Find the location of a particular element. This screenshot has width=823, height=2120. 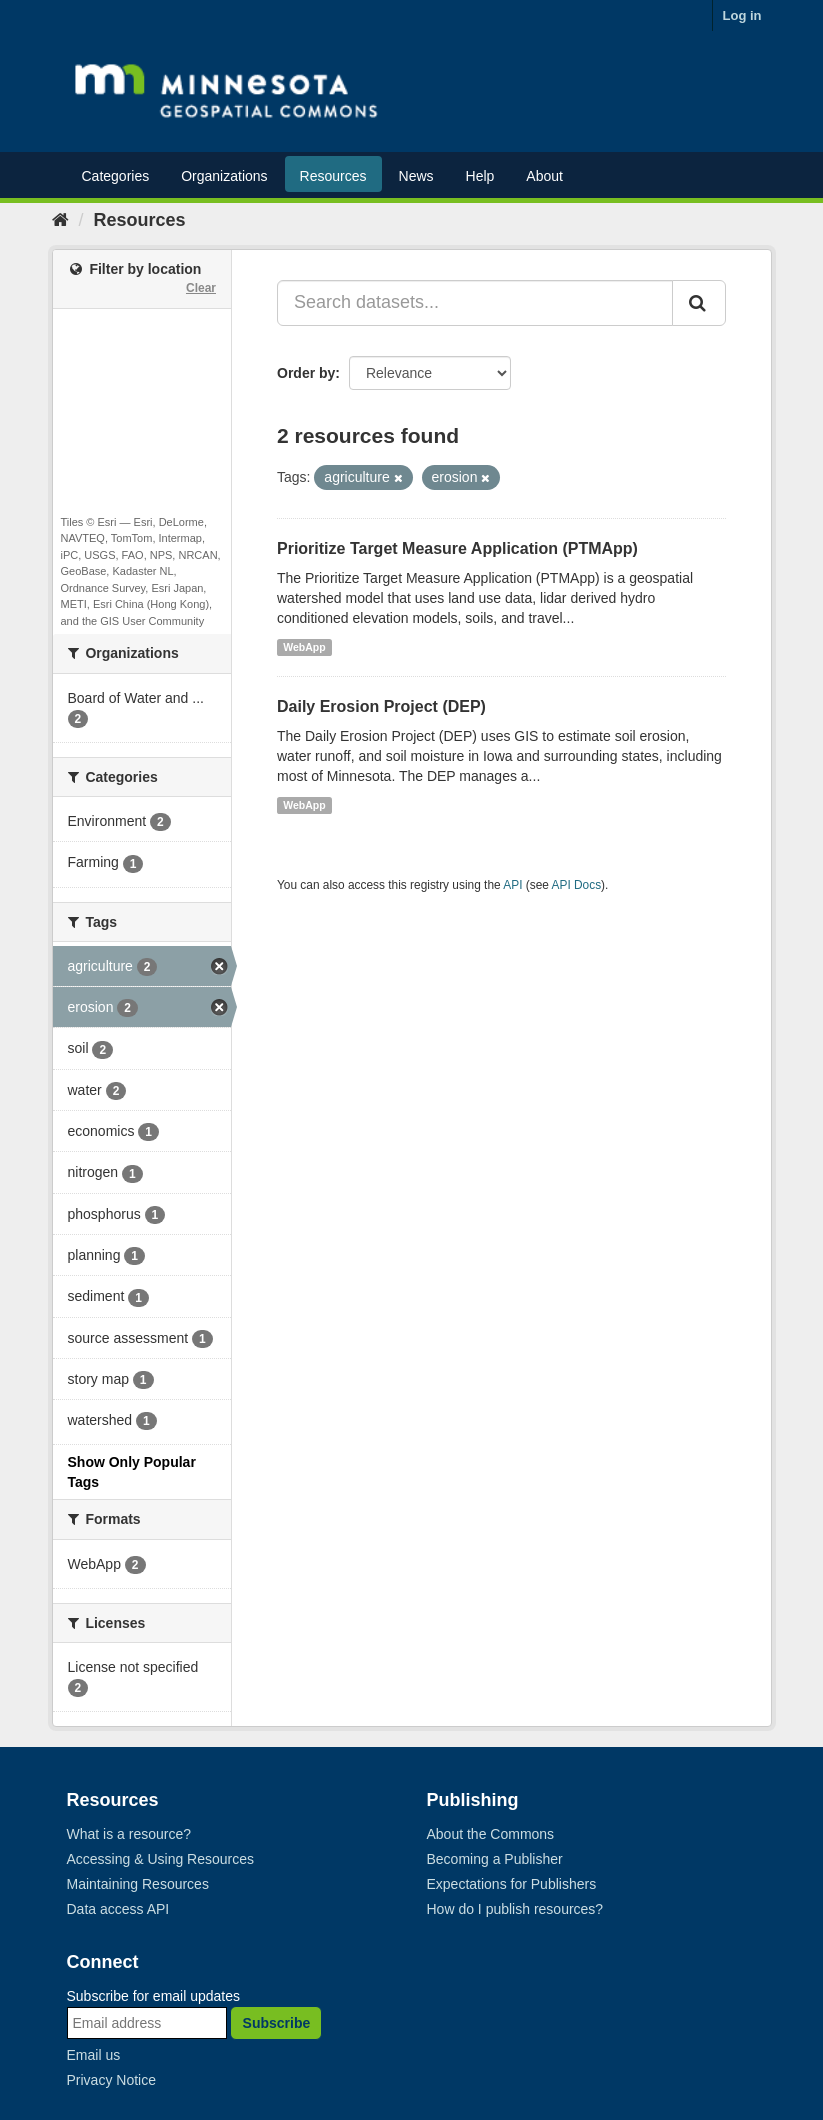

API Docs is located at coordinates (577, 885).